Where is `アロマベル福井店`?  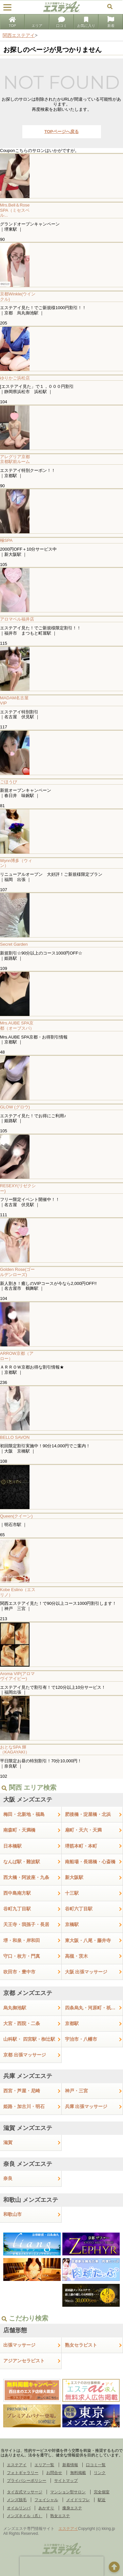
アロマベル福井店 is located at coordinates (17, 619).